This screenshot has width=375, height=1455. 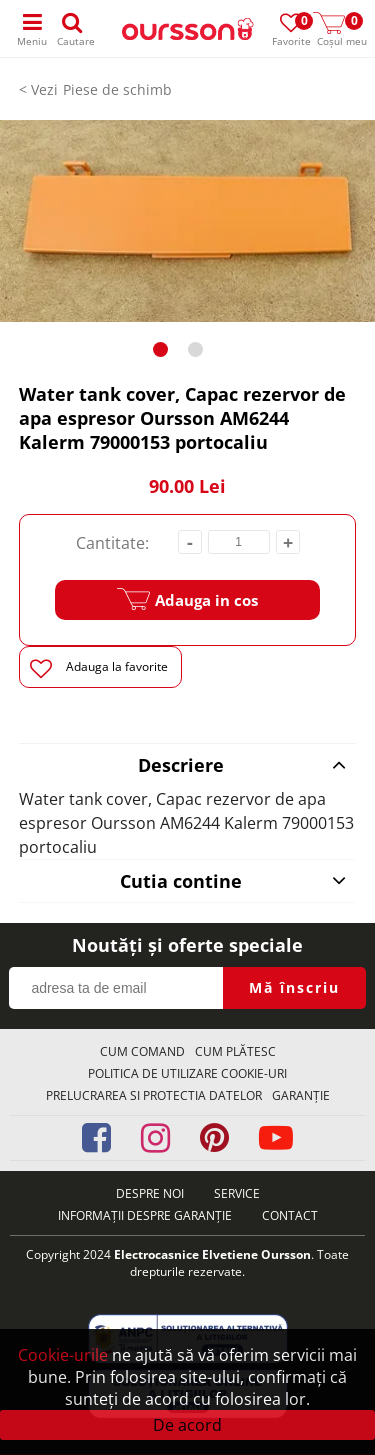 What do you see at coordinates (233, 881) in the screenshot?
I see `Cutia contine` at bounding box center [233, 881].